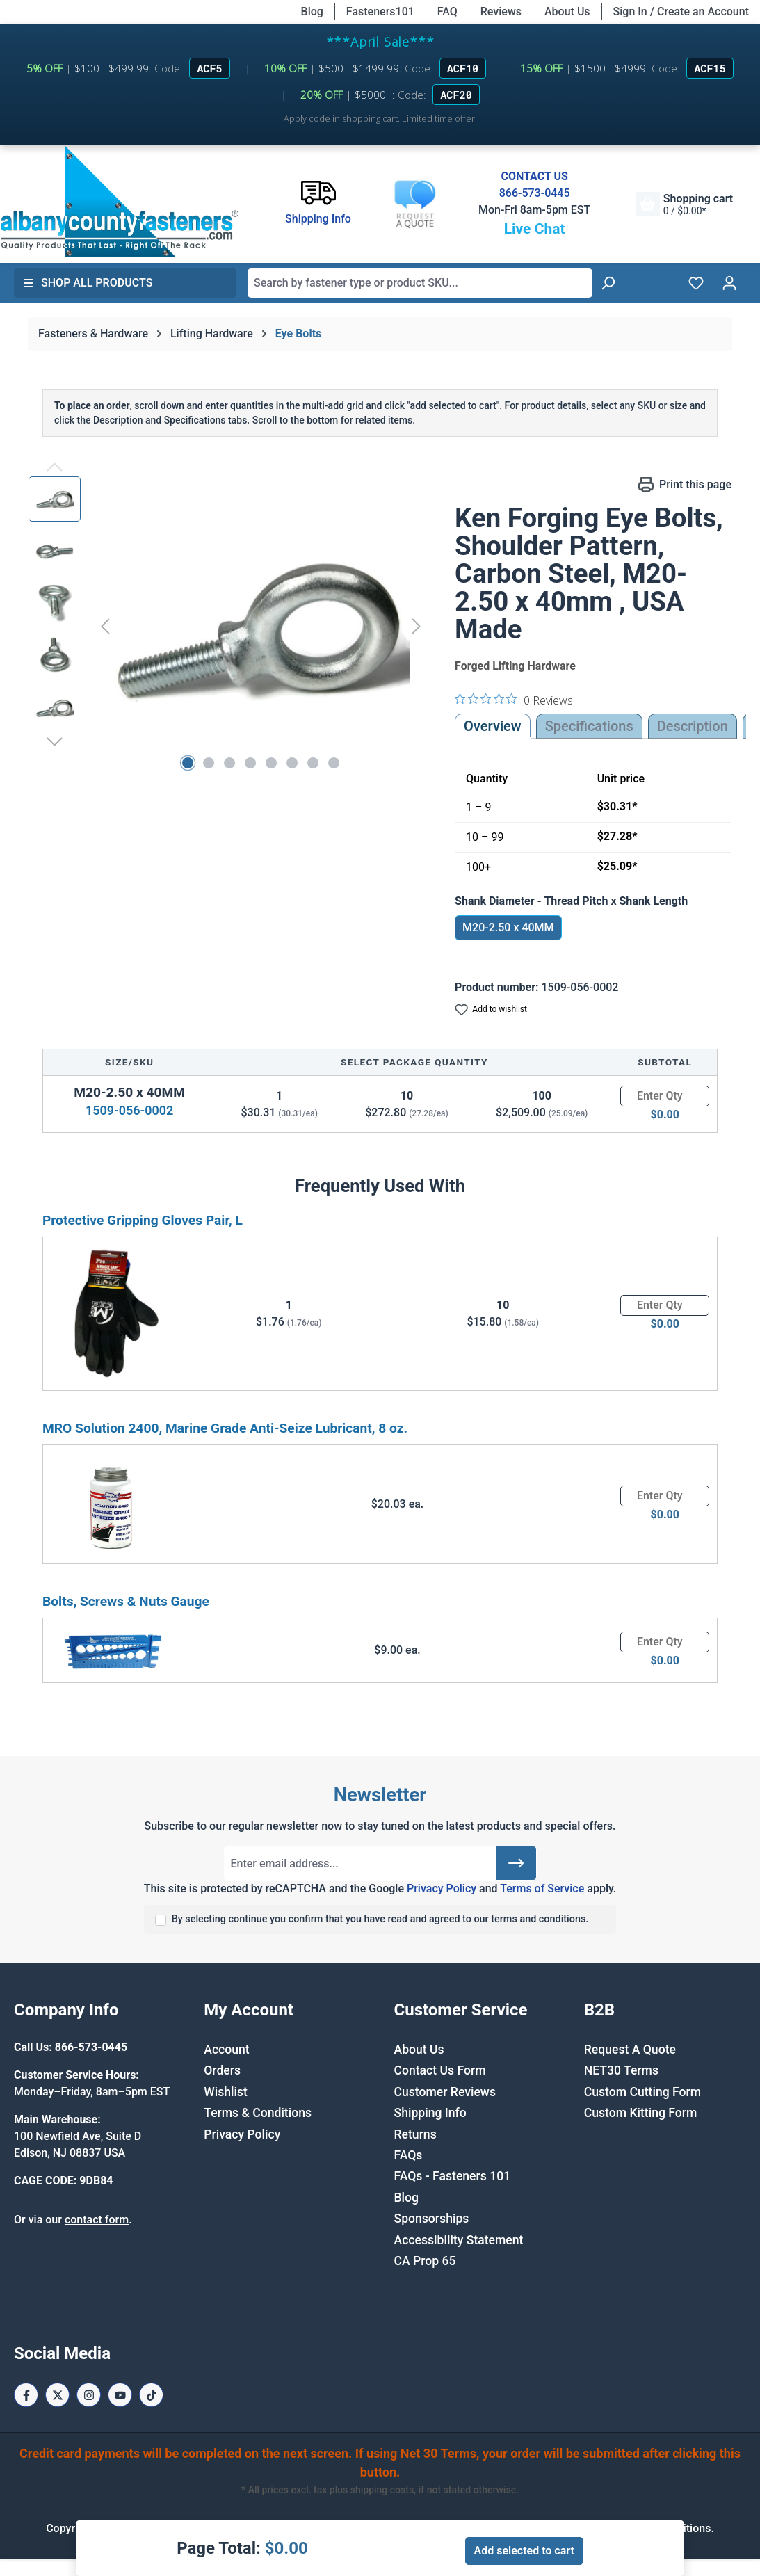  I want to click on Privacy Policy, so click(441, 1888).